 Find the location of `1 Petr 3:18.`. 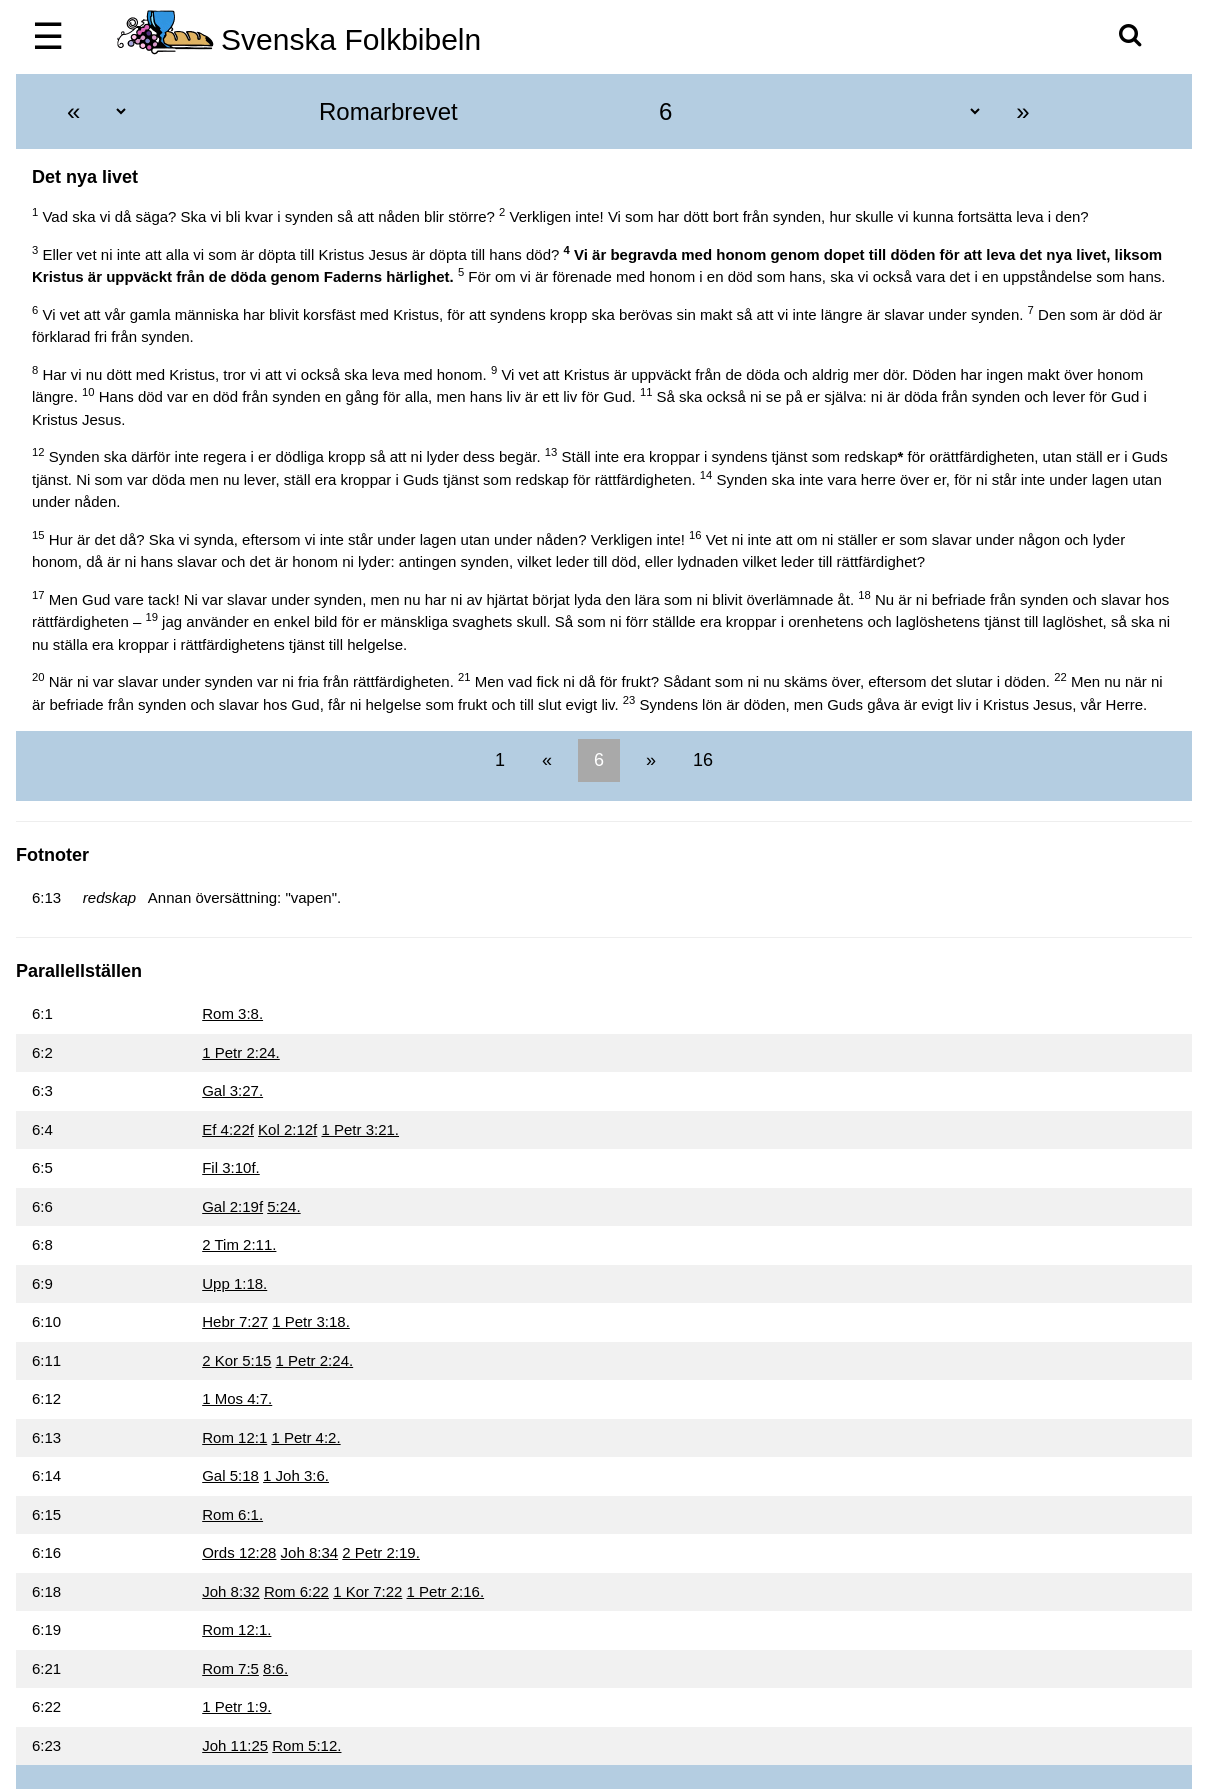

1 Petr 3:18. is located at coordinates (311, 1321).